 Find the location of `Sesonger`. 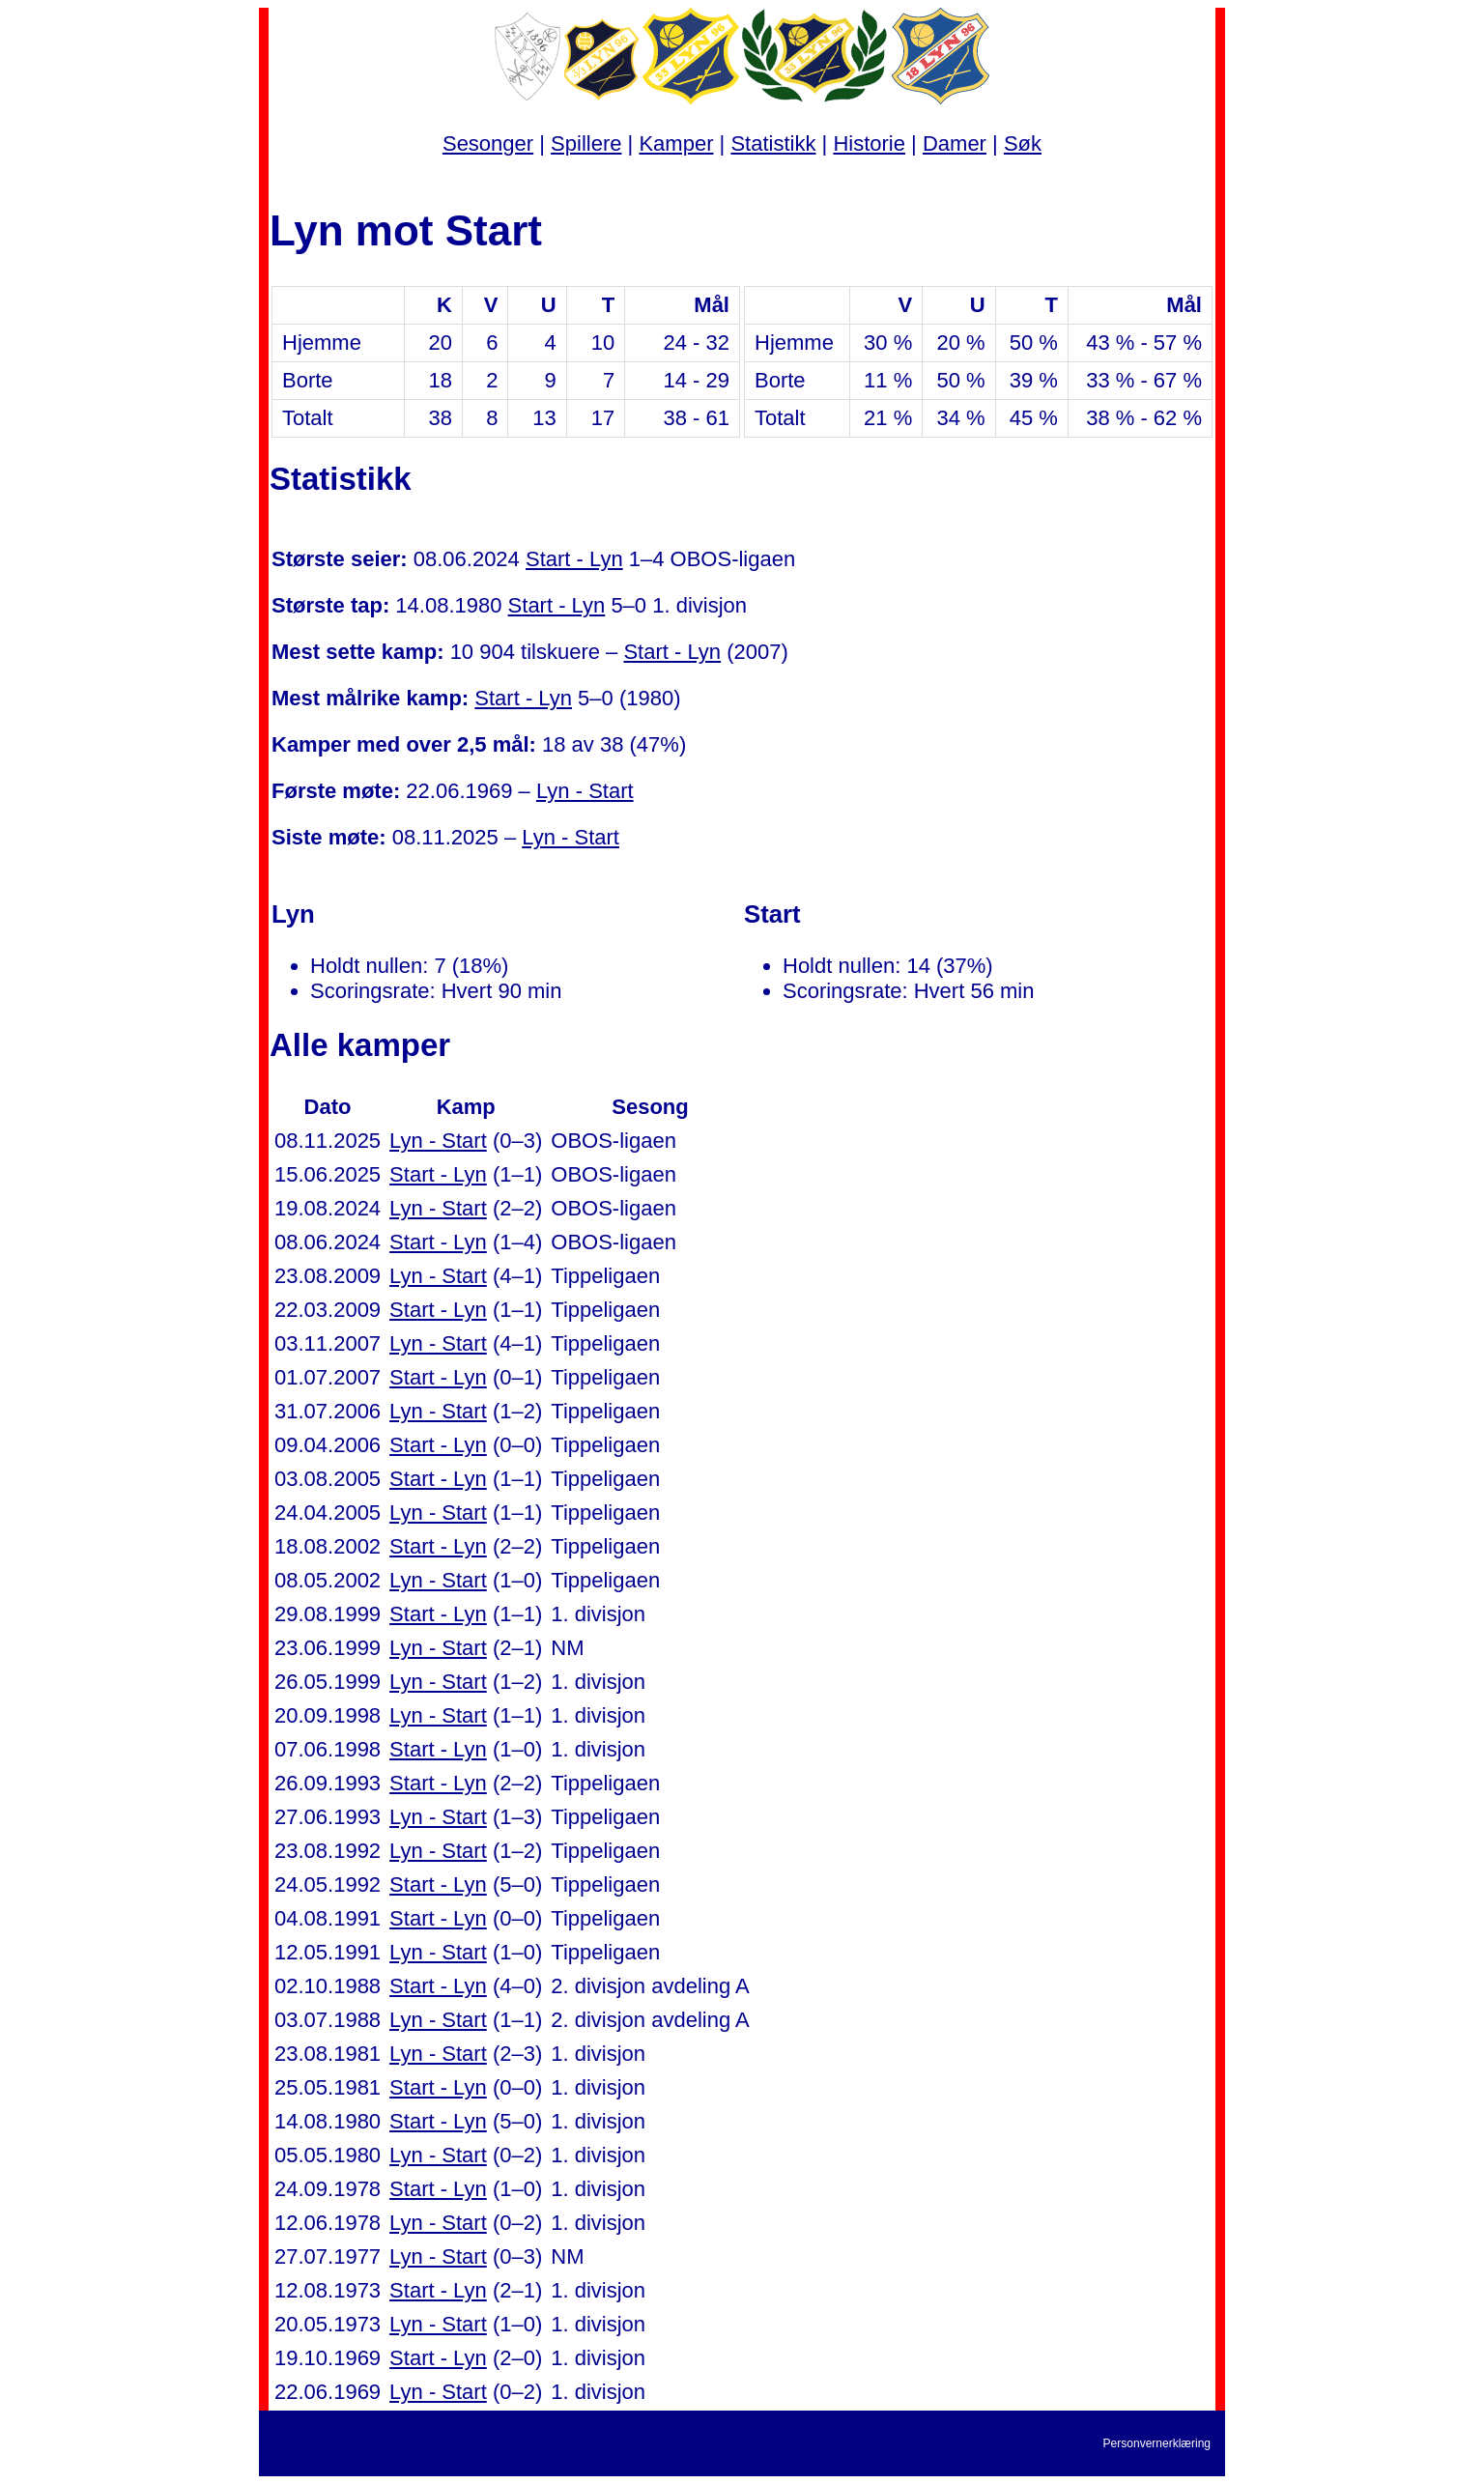

Sesonger is located at coordinates (487, 143).